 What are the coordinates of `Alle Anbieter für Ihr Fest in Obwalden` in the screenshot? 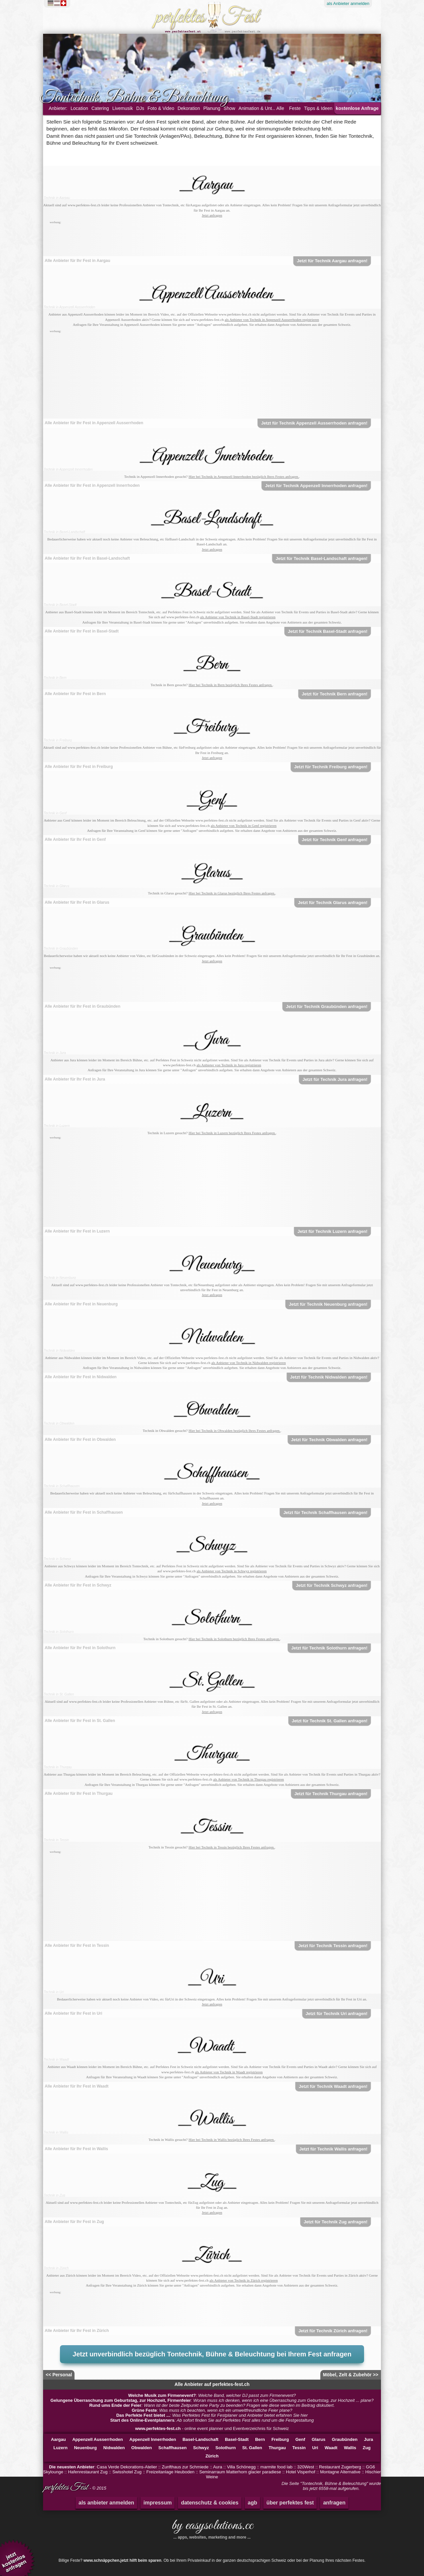 It's located at (80, 1439).